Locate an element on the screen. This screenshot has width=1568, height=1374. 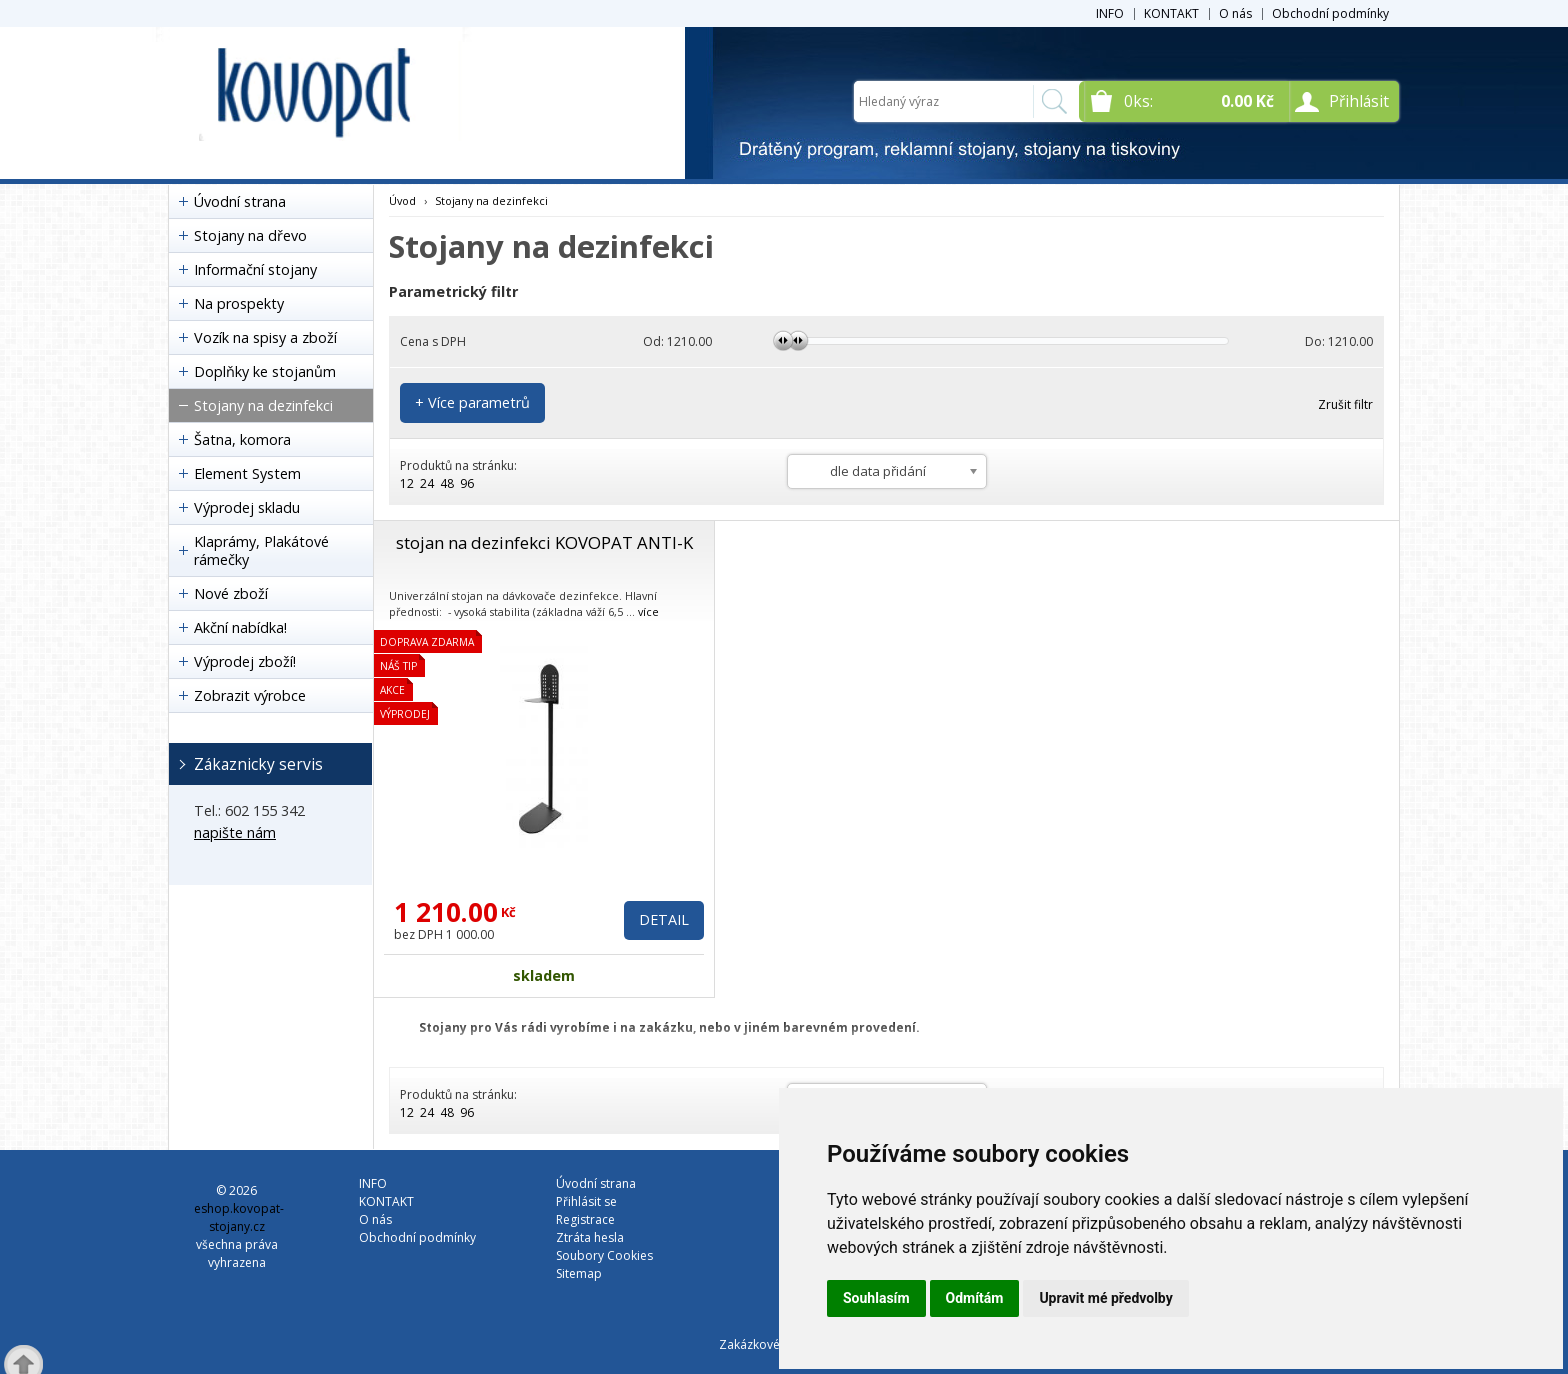
stojan na dezinfekci KOVOPAT ANTI-K is located at coordinates (544, 542).